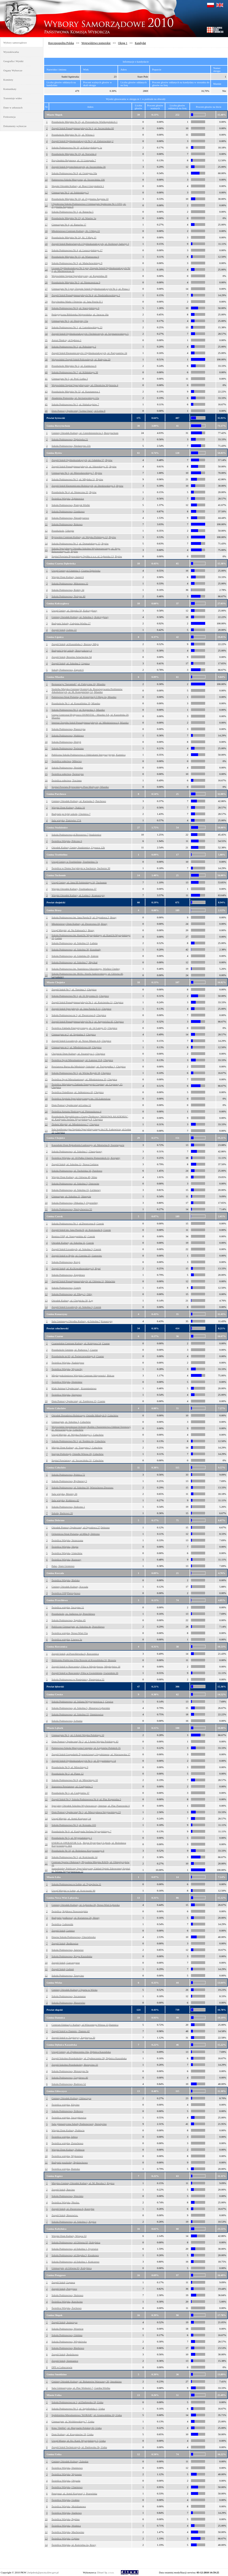 Image resolution: width=228 pixels, height=2576 pixels. I want to click on Szkoła Podstawowa Nr 1, ul. 31 Stycznia 21, Chojnice, so click(80, 995).